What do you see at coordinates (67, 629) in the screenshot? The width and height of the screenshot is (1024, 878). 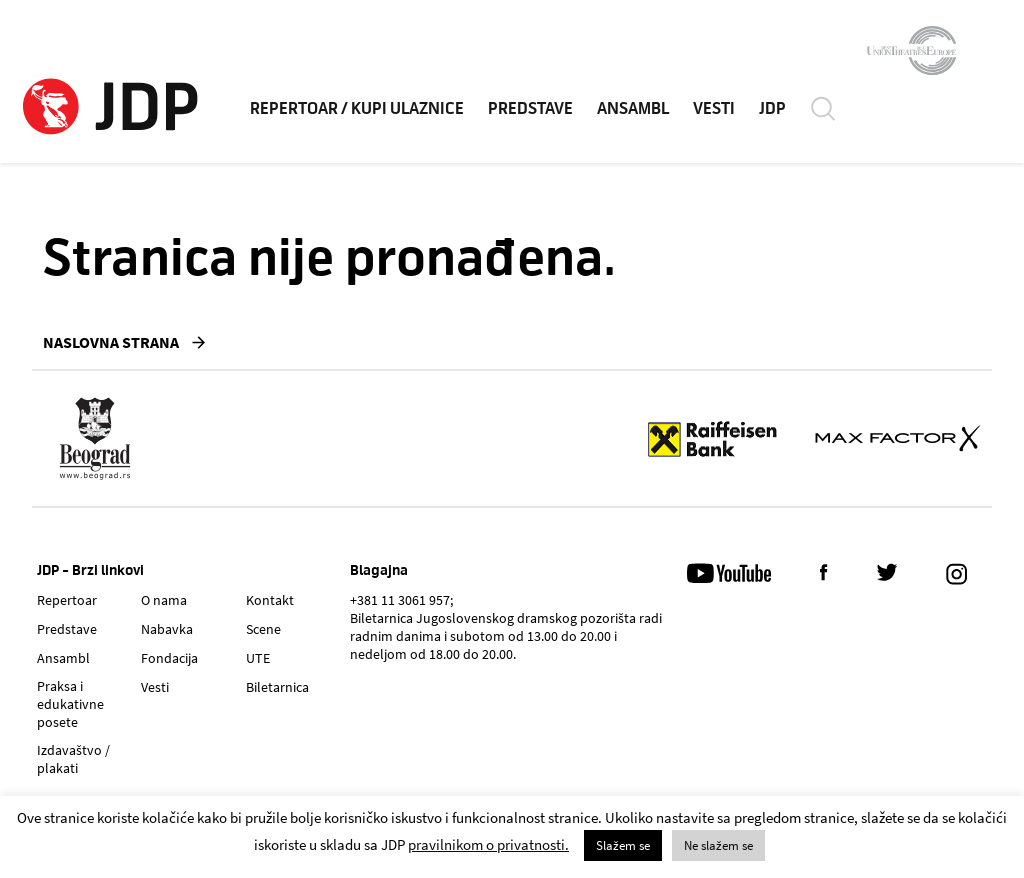 I see `Predstave` at bounding box center [67, 629].